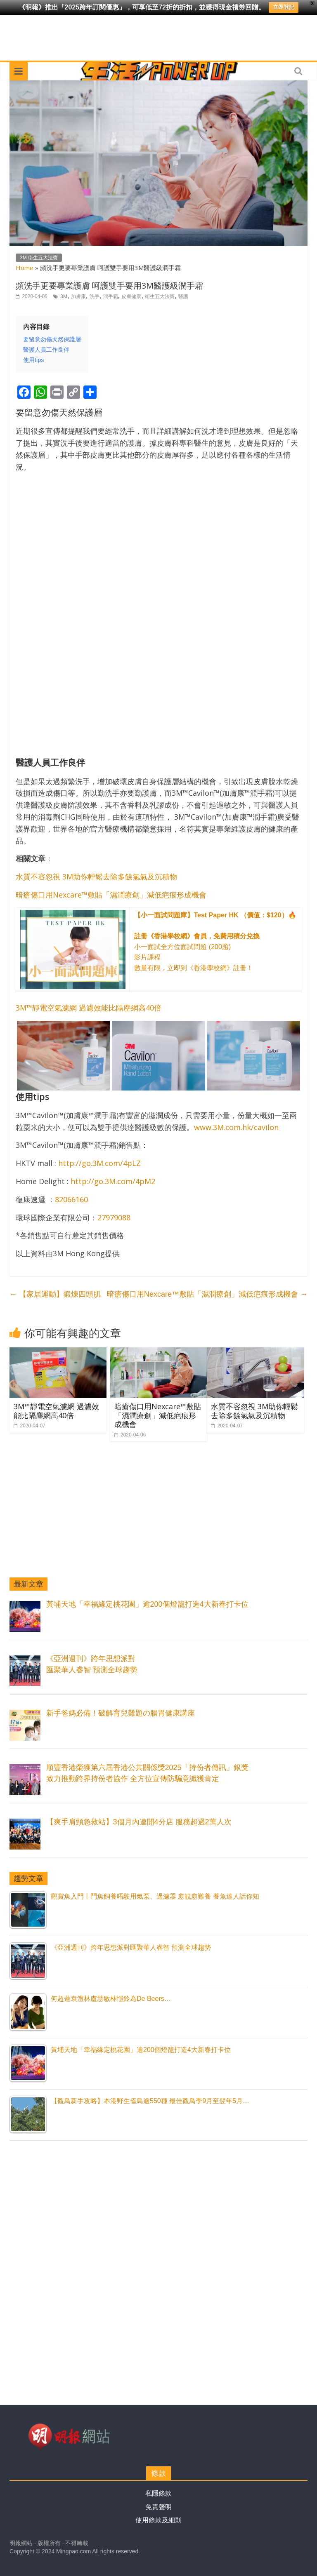  Describe the element at coordinates (39, 258) in the screenshot. I see `3M 衞生五大法寶` at that location.